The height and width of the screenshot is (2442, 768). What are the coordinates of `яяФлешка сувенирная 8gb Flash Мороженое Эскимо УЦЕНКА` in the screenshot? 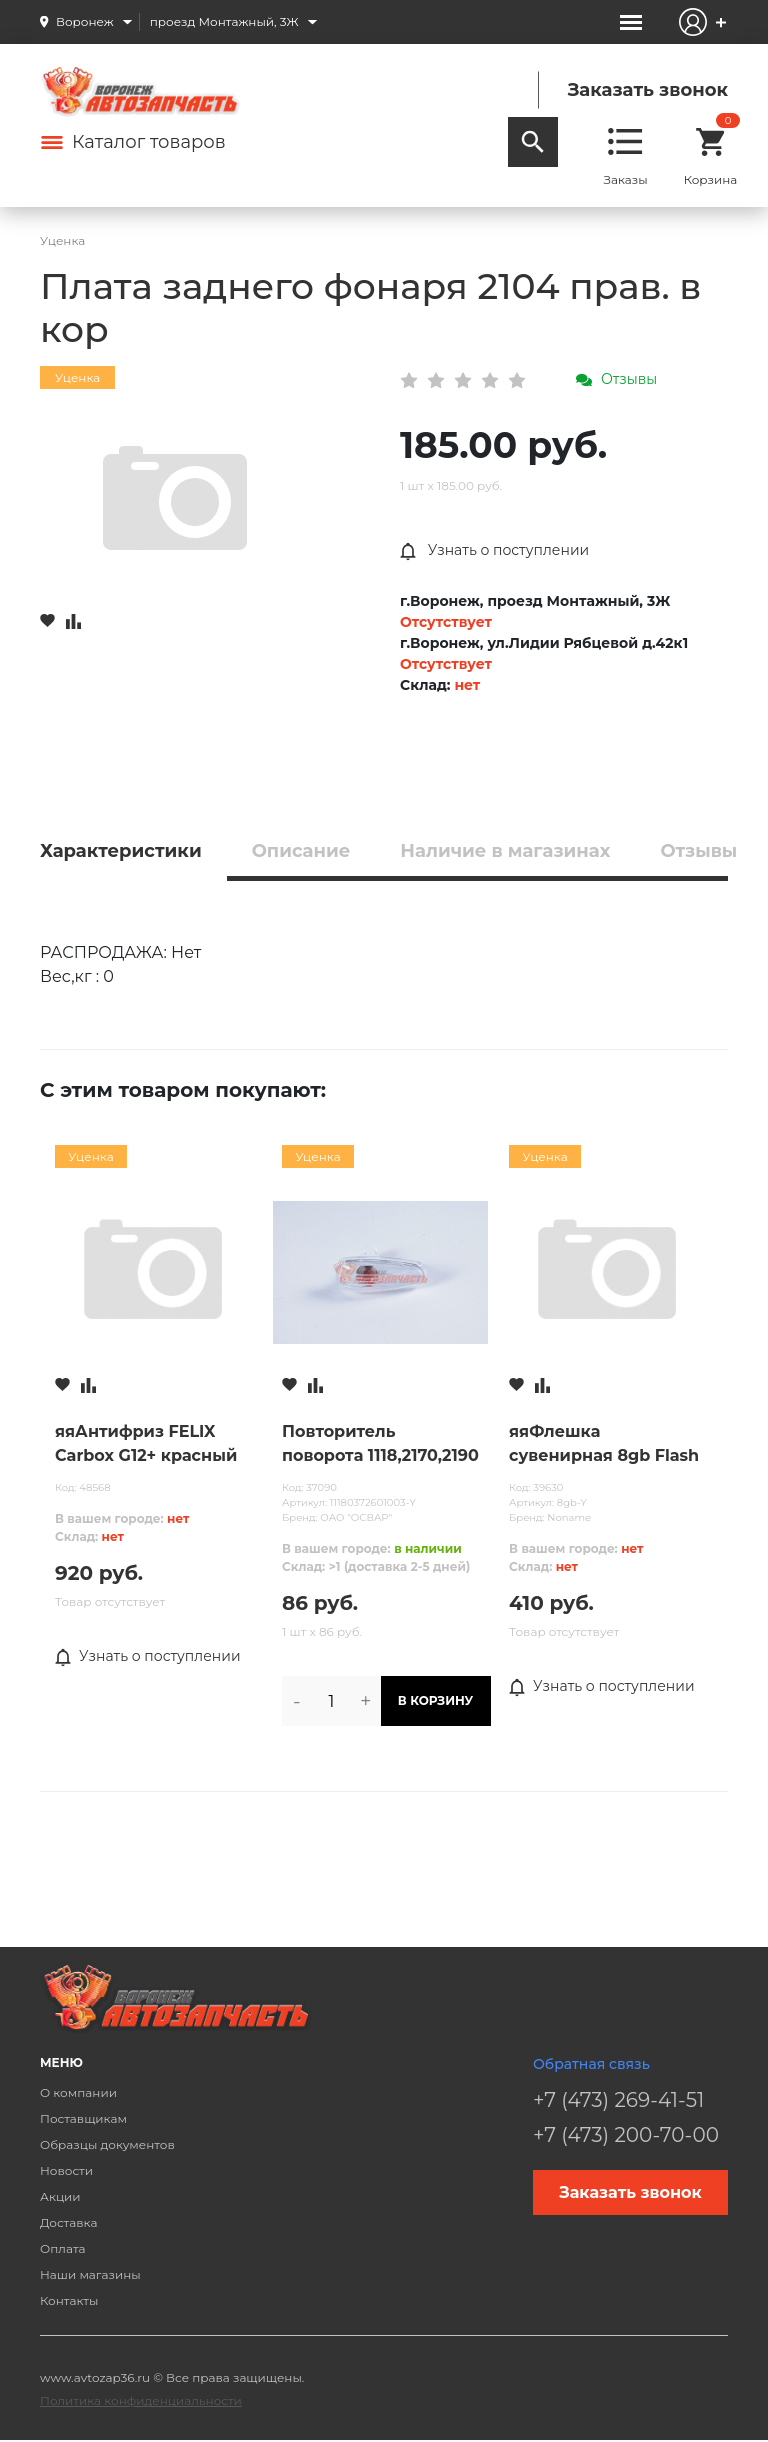 It's located at (604, 1445).